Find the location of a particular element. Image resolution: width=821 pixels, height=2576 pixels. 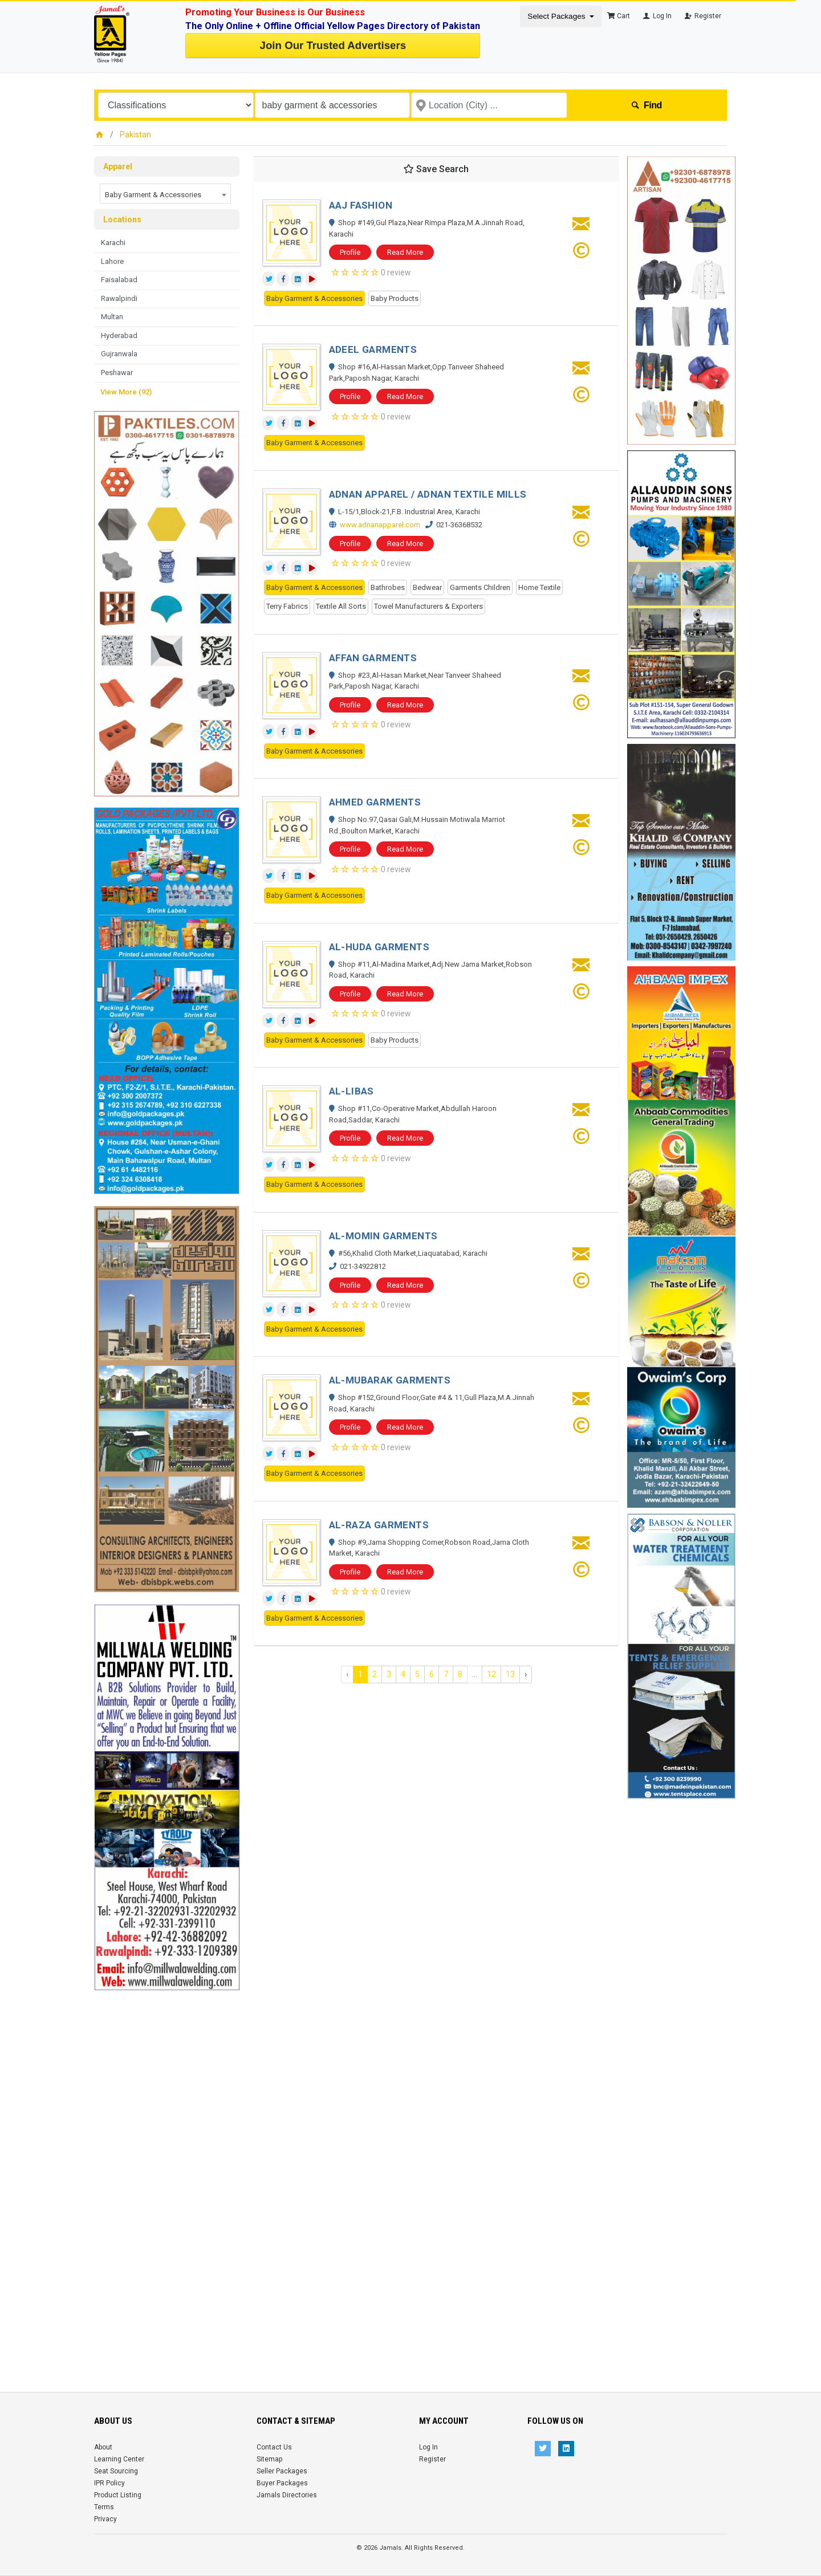

AAJ FASHION is located at coordinates (360, 205).